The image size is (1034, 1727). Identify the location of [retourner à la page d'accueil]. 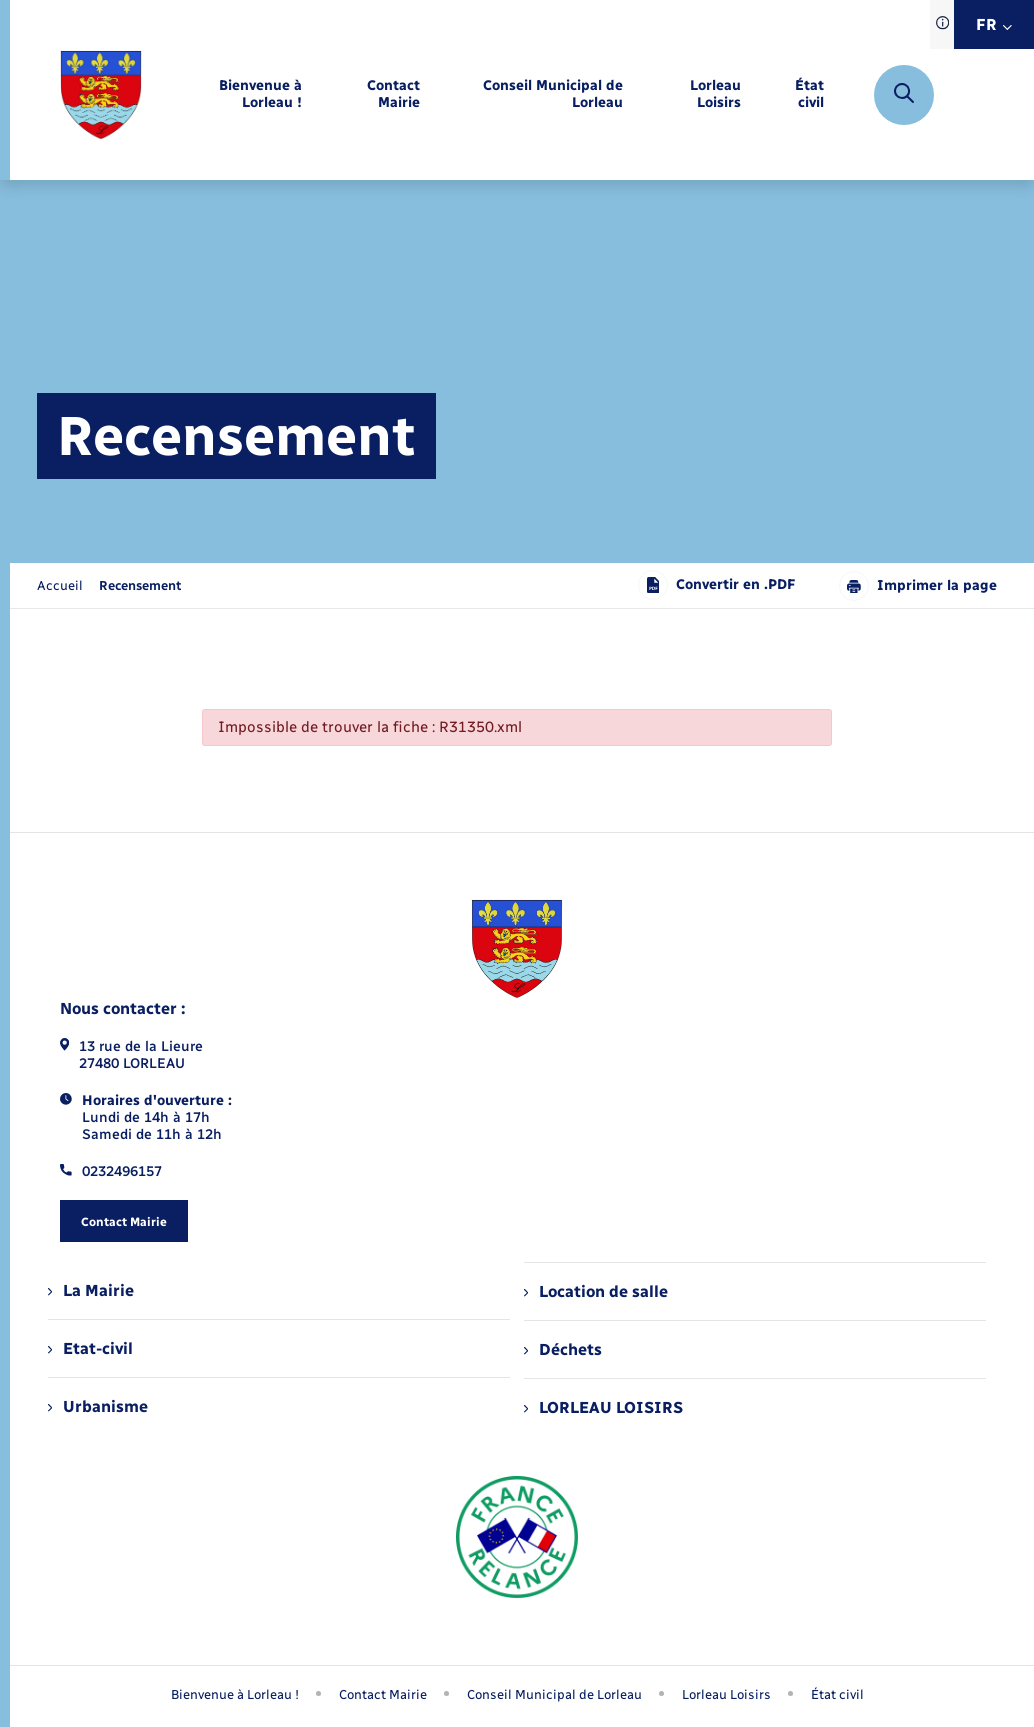
(101, 95).